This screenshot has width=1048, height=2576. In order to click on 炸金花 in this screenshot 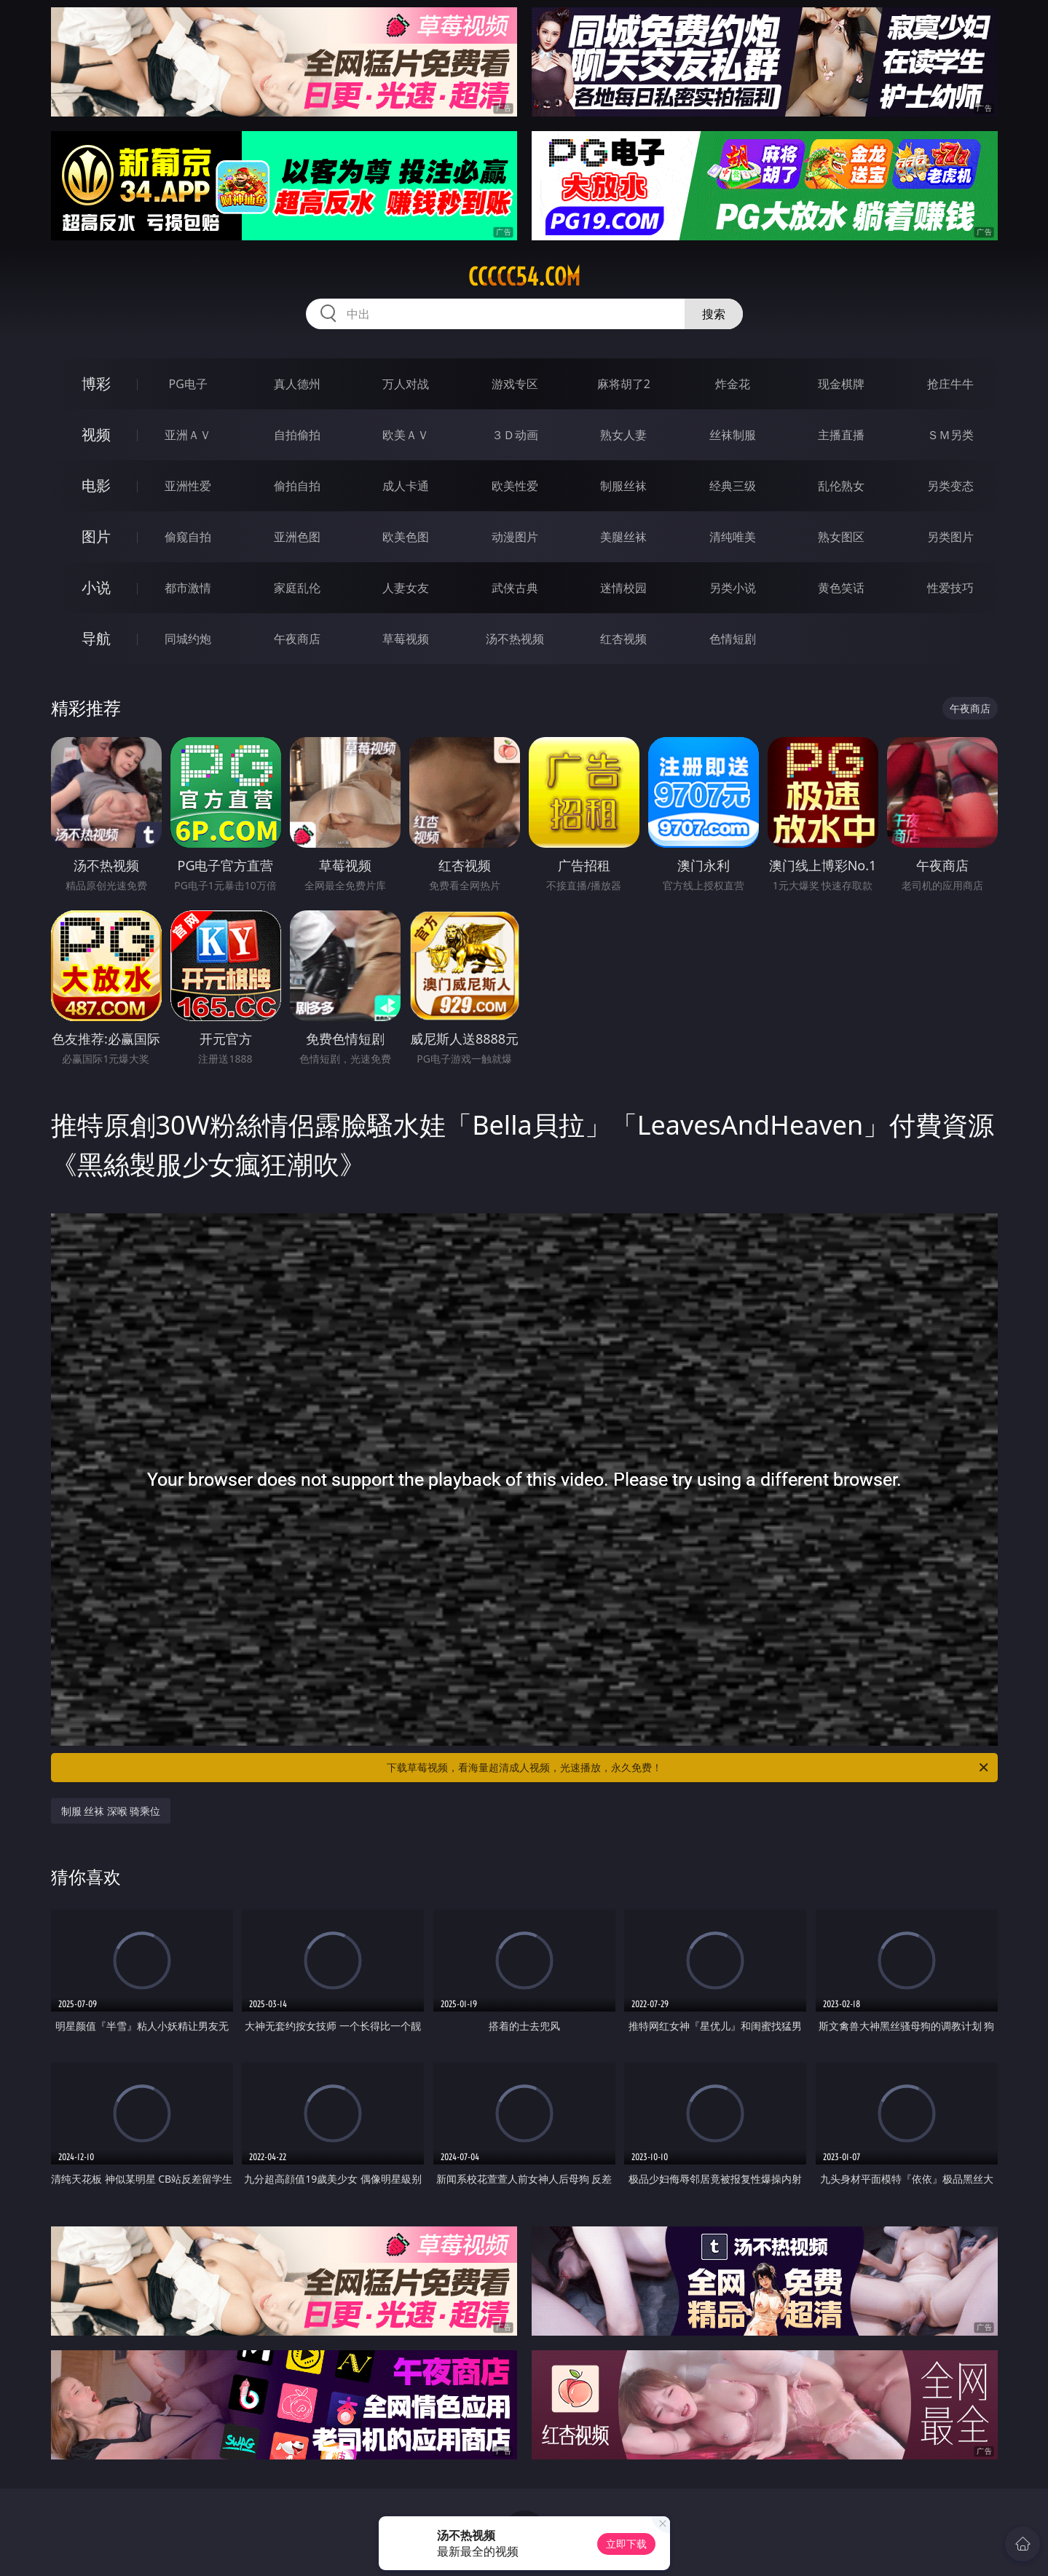, I will do `click(732, 384)`.